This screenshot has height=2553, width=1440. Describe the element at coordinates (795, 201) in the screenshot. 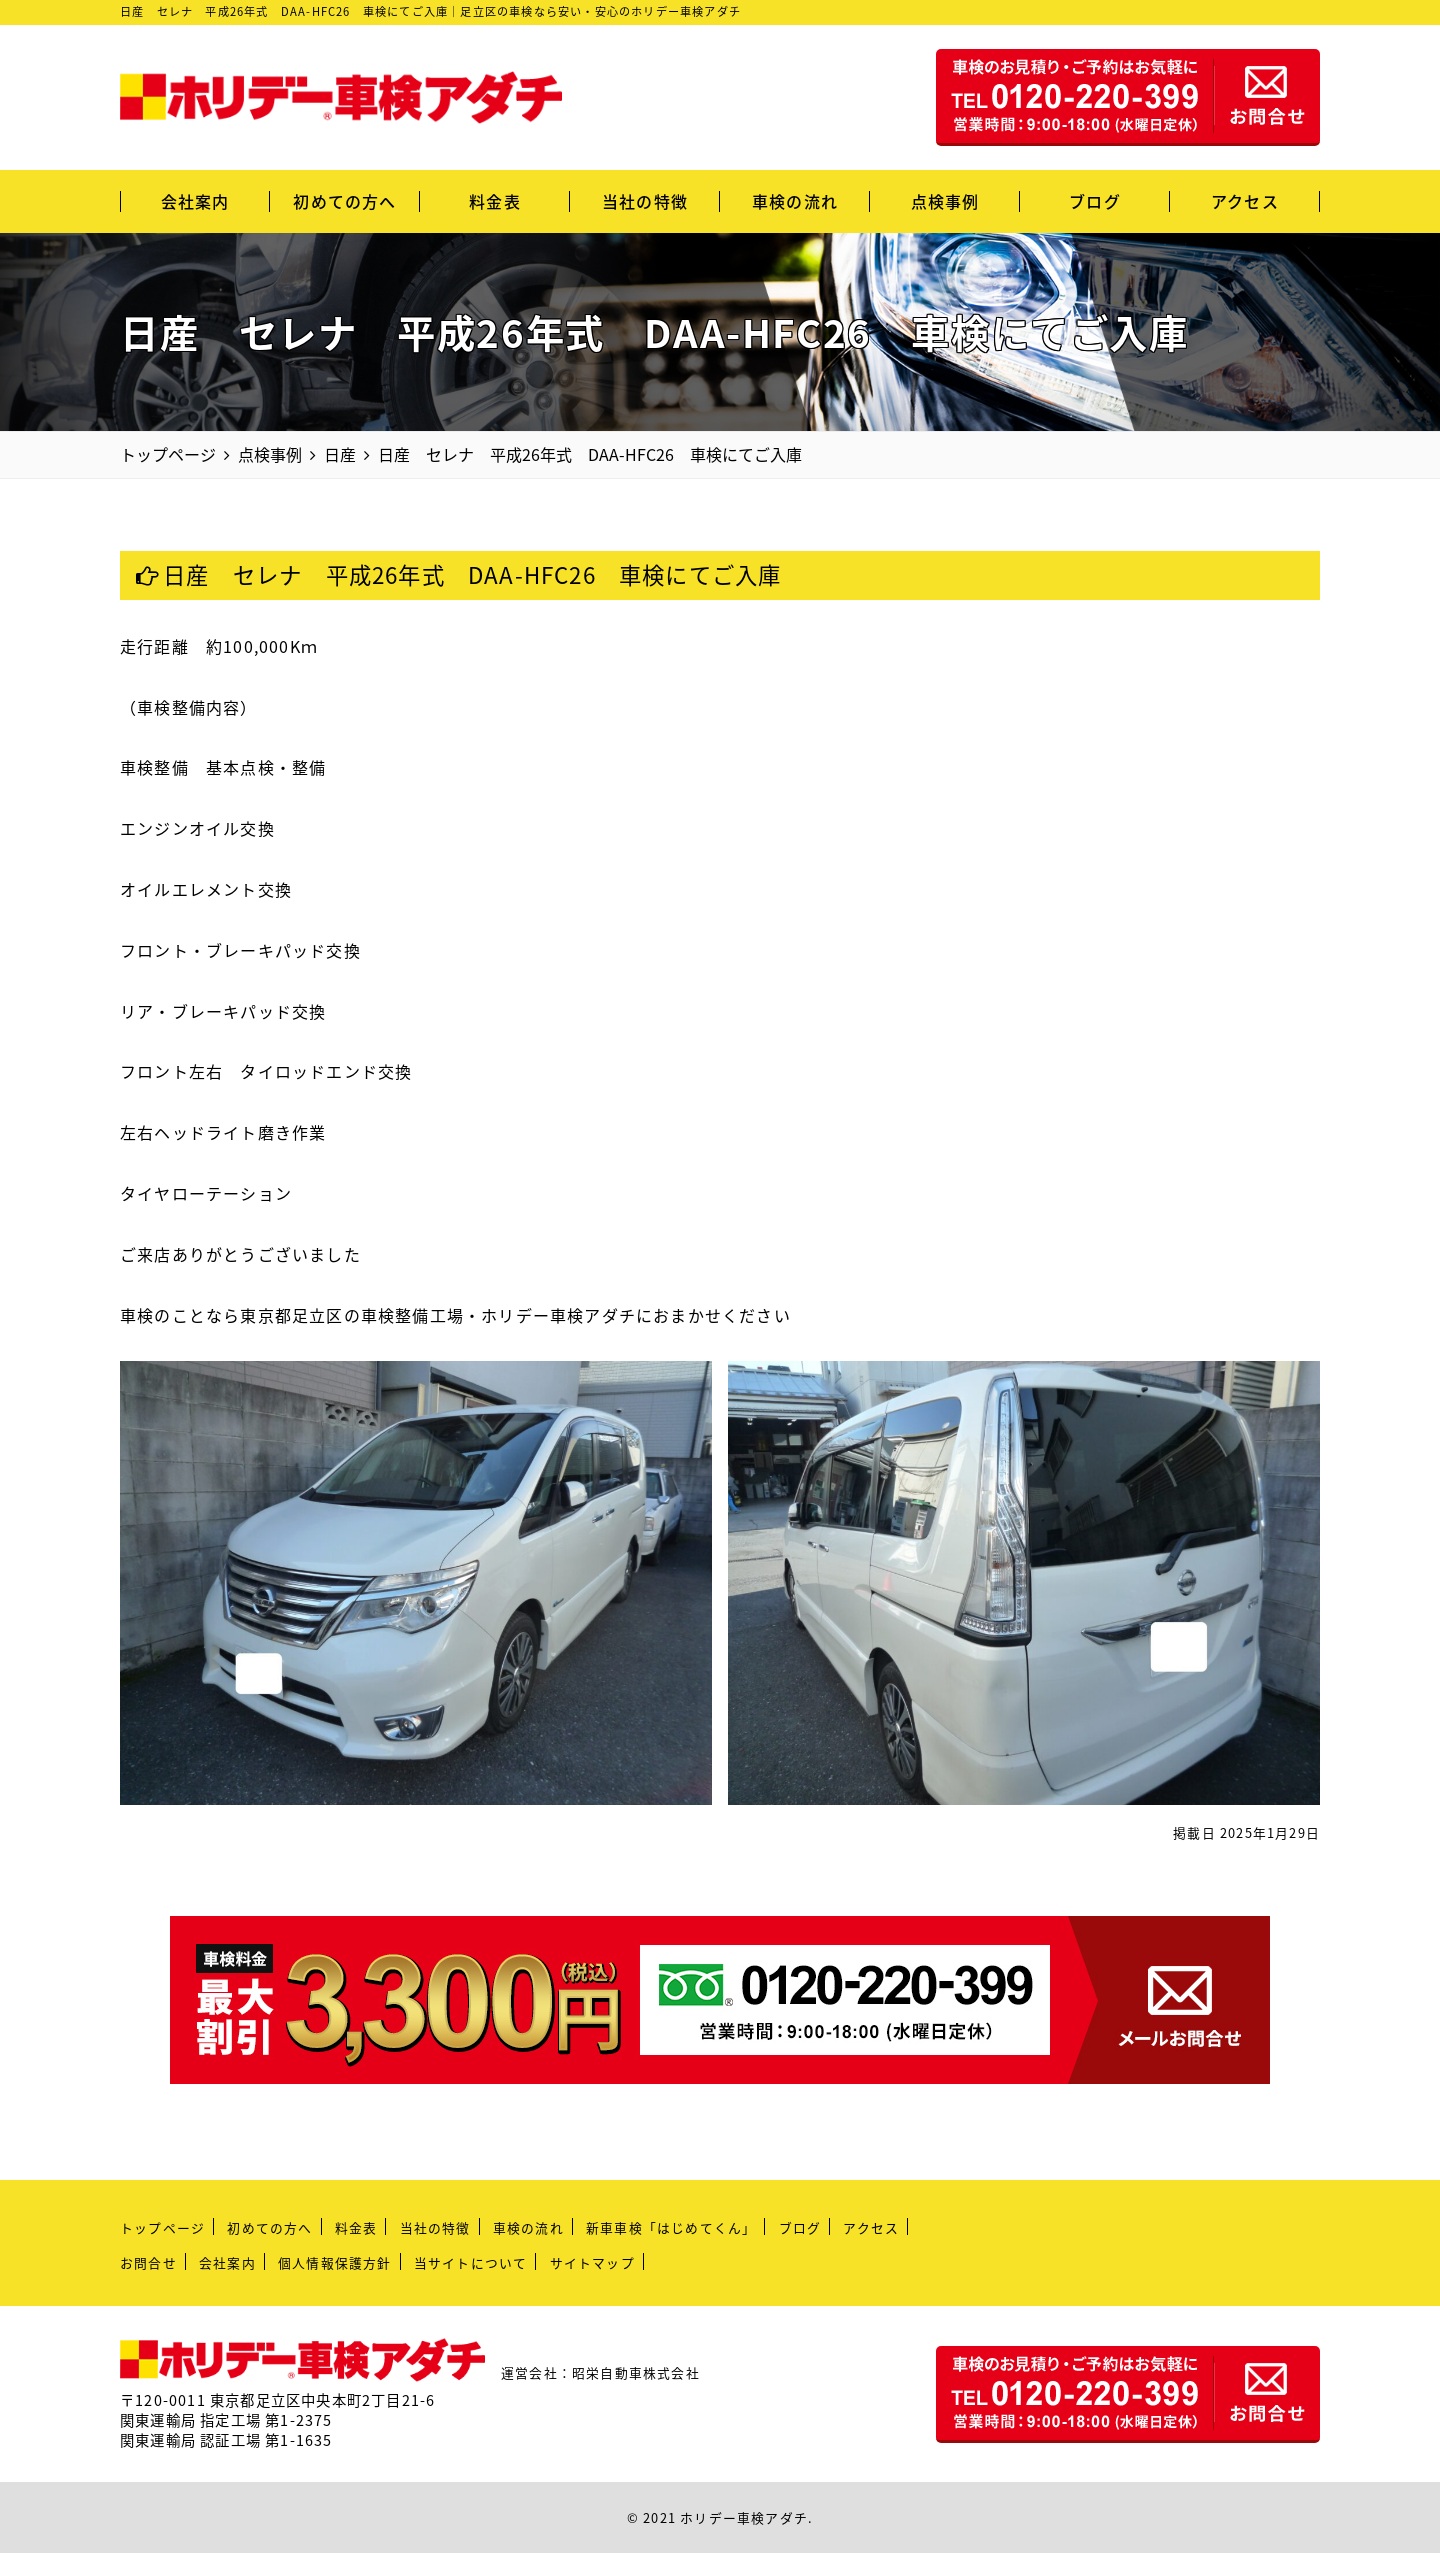

I see `車検の流れ` at that location.